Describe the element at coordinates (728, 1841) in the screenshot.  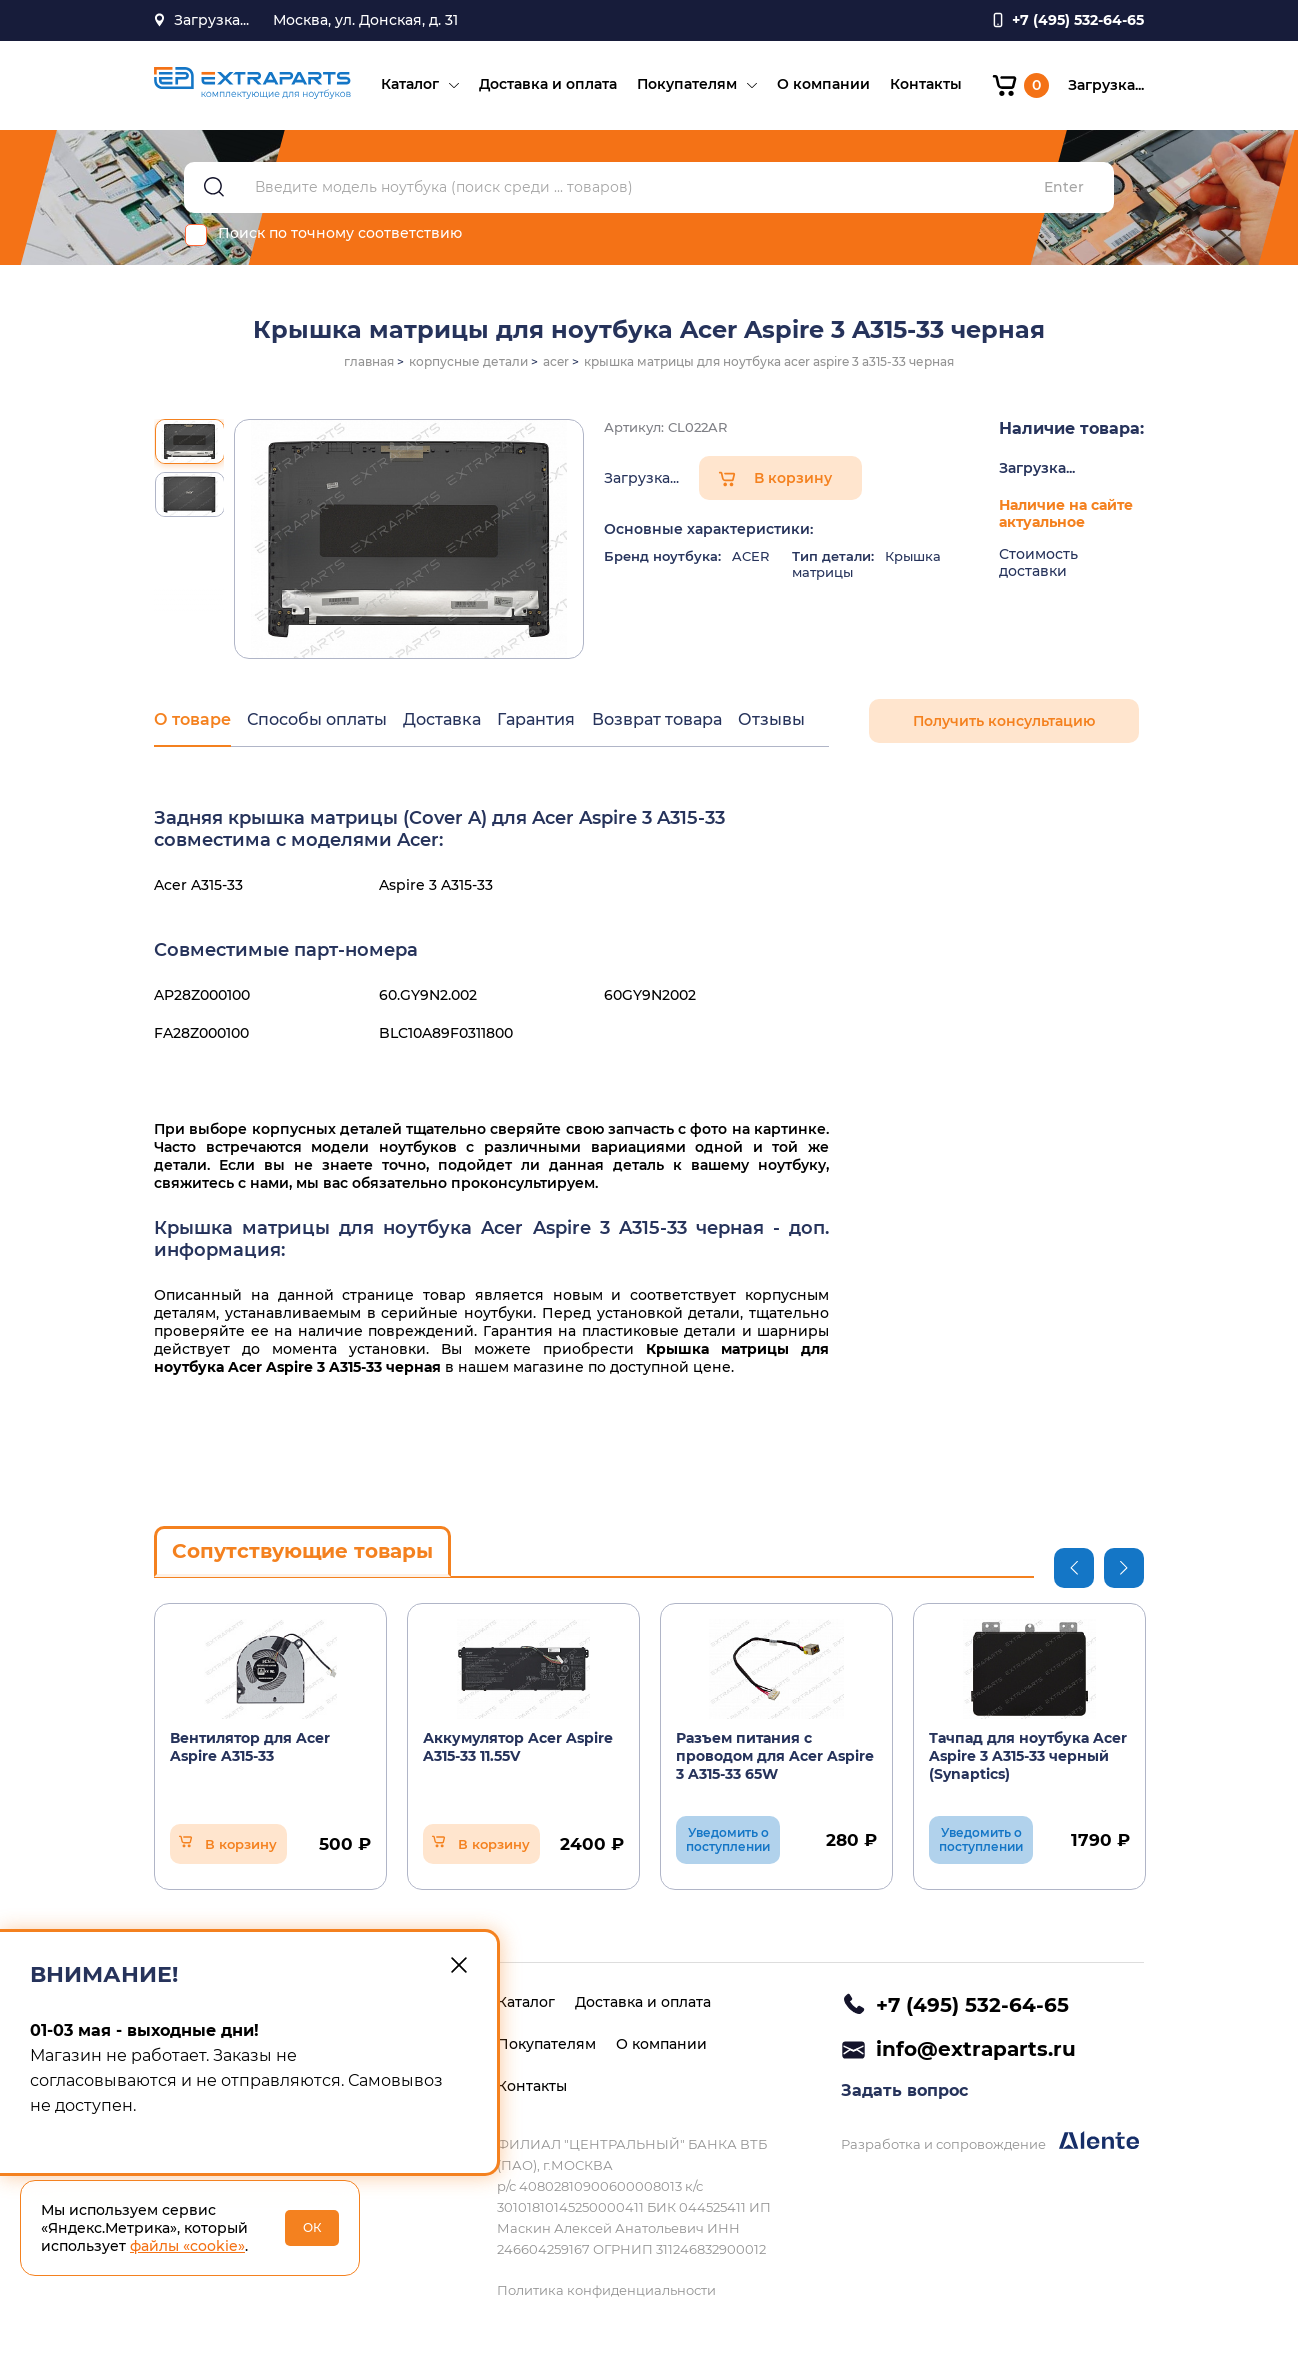
I see `Уведомить о поступлении` at that location.